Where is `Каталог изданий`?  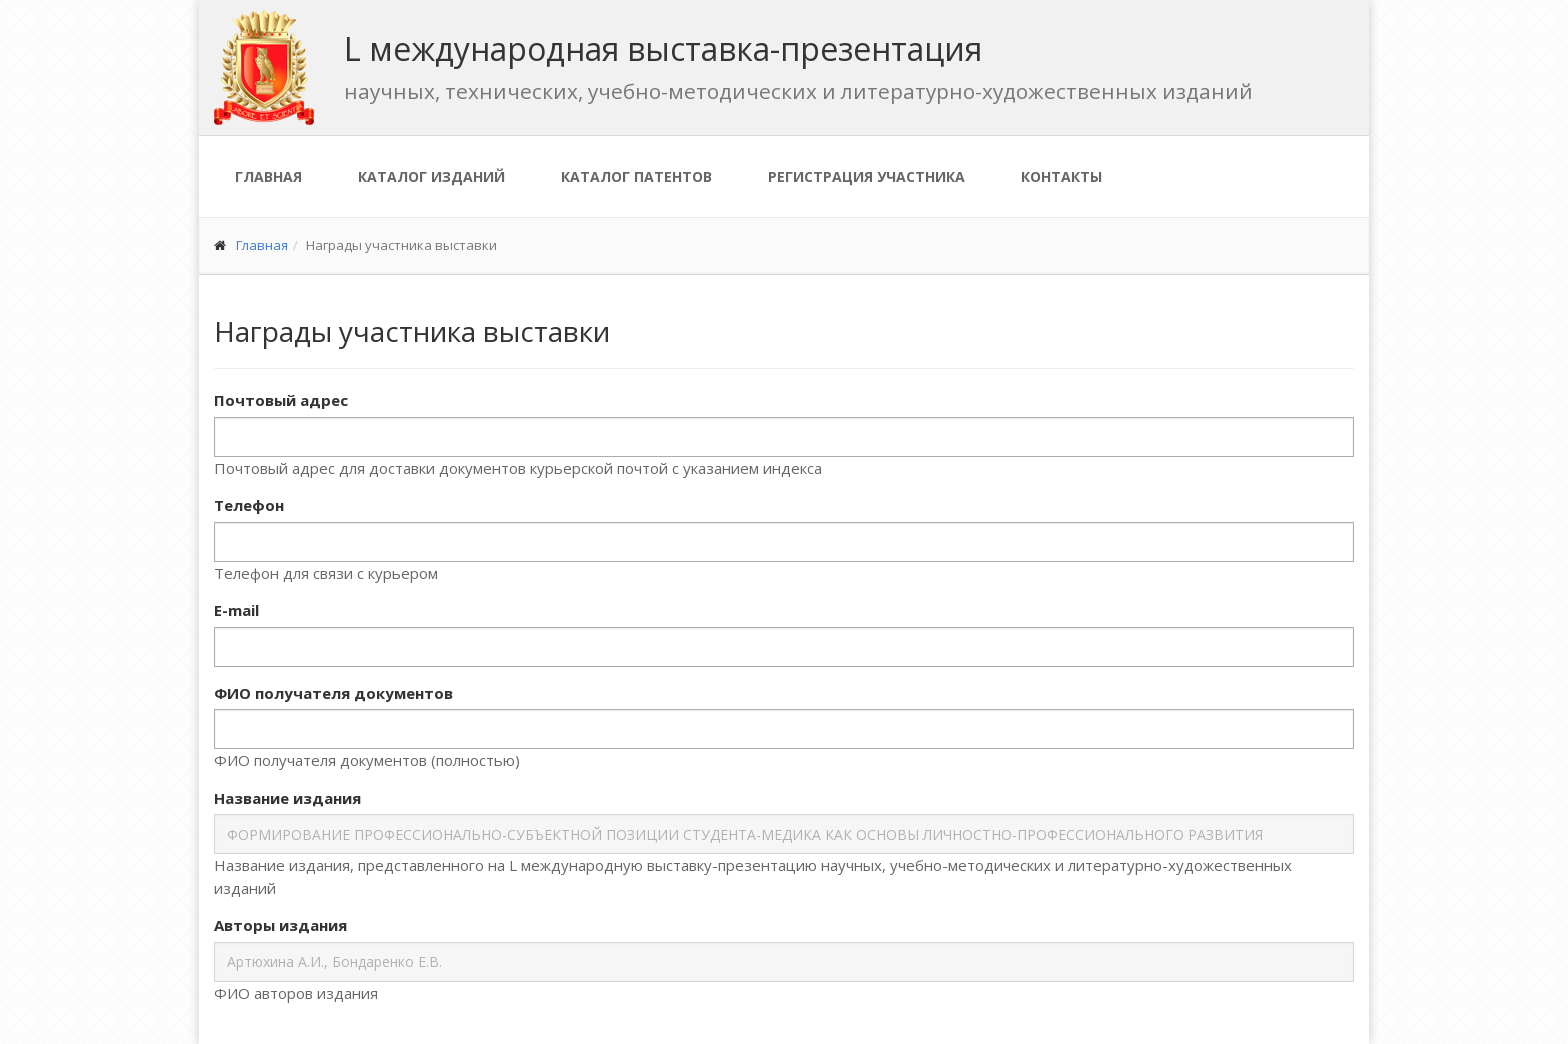
Каталог изданий is located at coordinates (431, 176).